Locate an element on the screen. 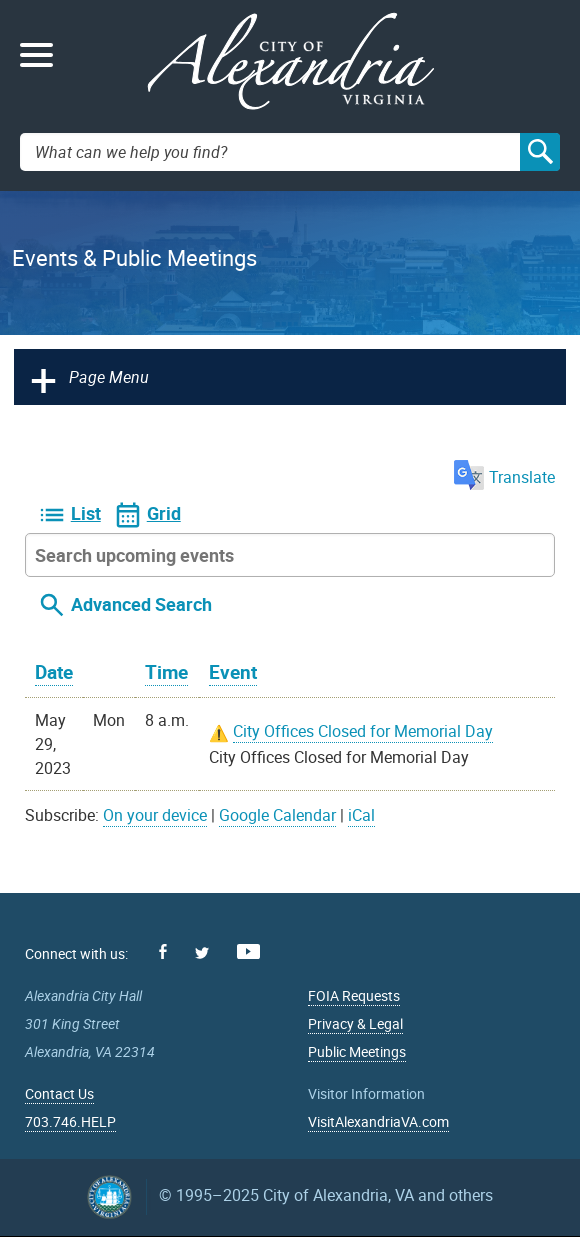  iCal is located at coordinates (361, 815).